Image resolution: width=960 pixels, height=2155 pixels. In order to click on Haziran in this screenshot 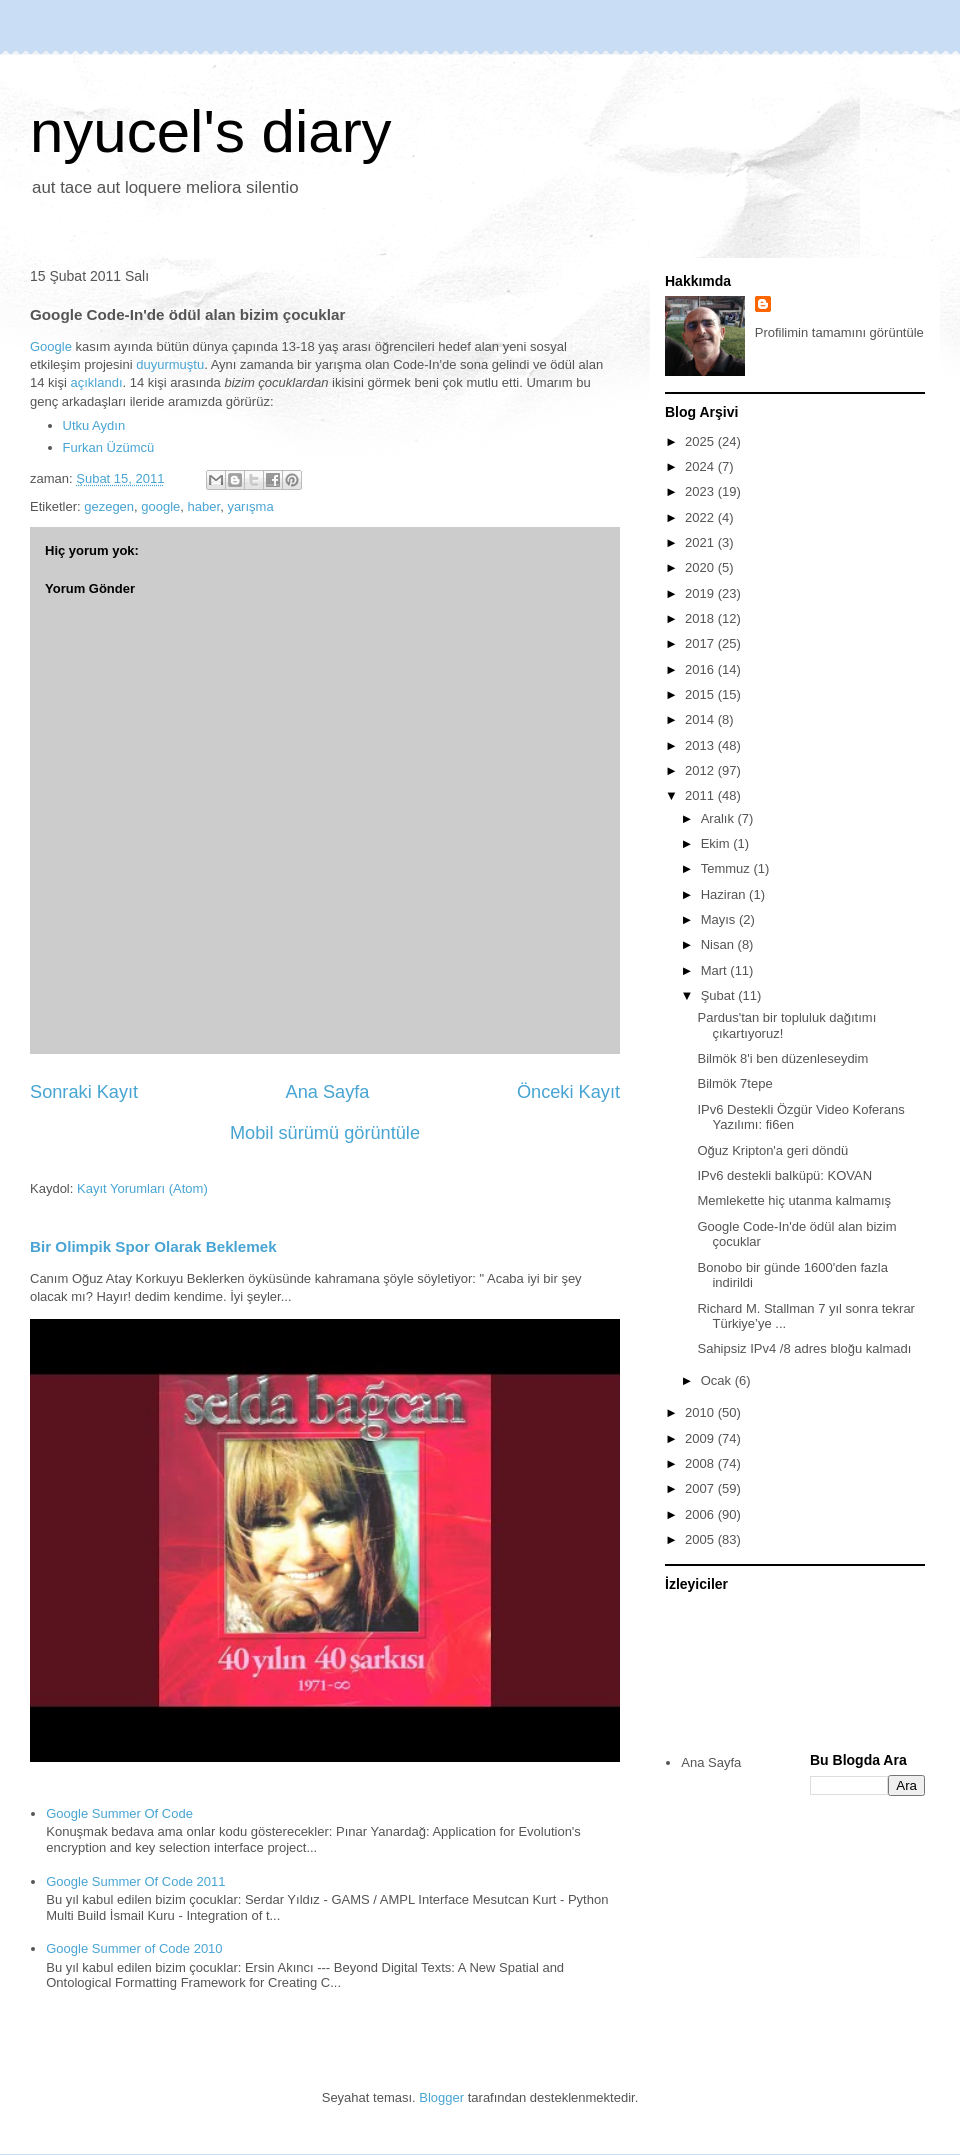, I will do `click(725, 894)`.